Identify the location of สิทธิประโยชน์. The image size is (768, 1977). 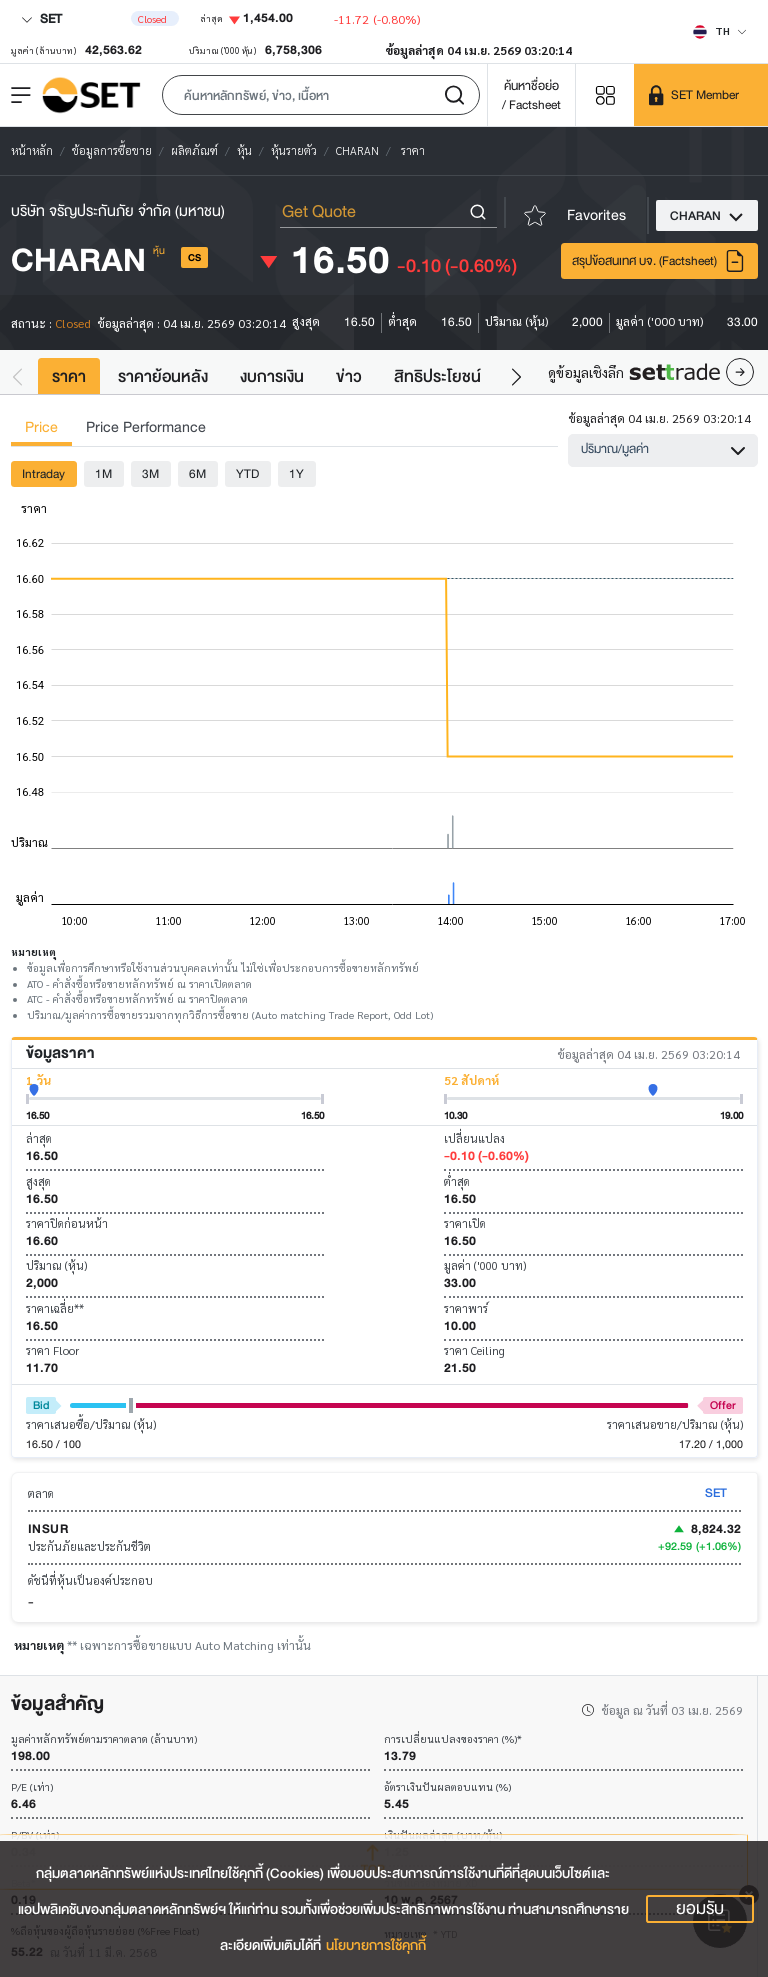
(437, 376).